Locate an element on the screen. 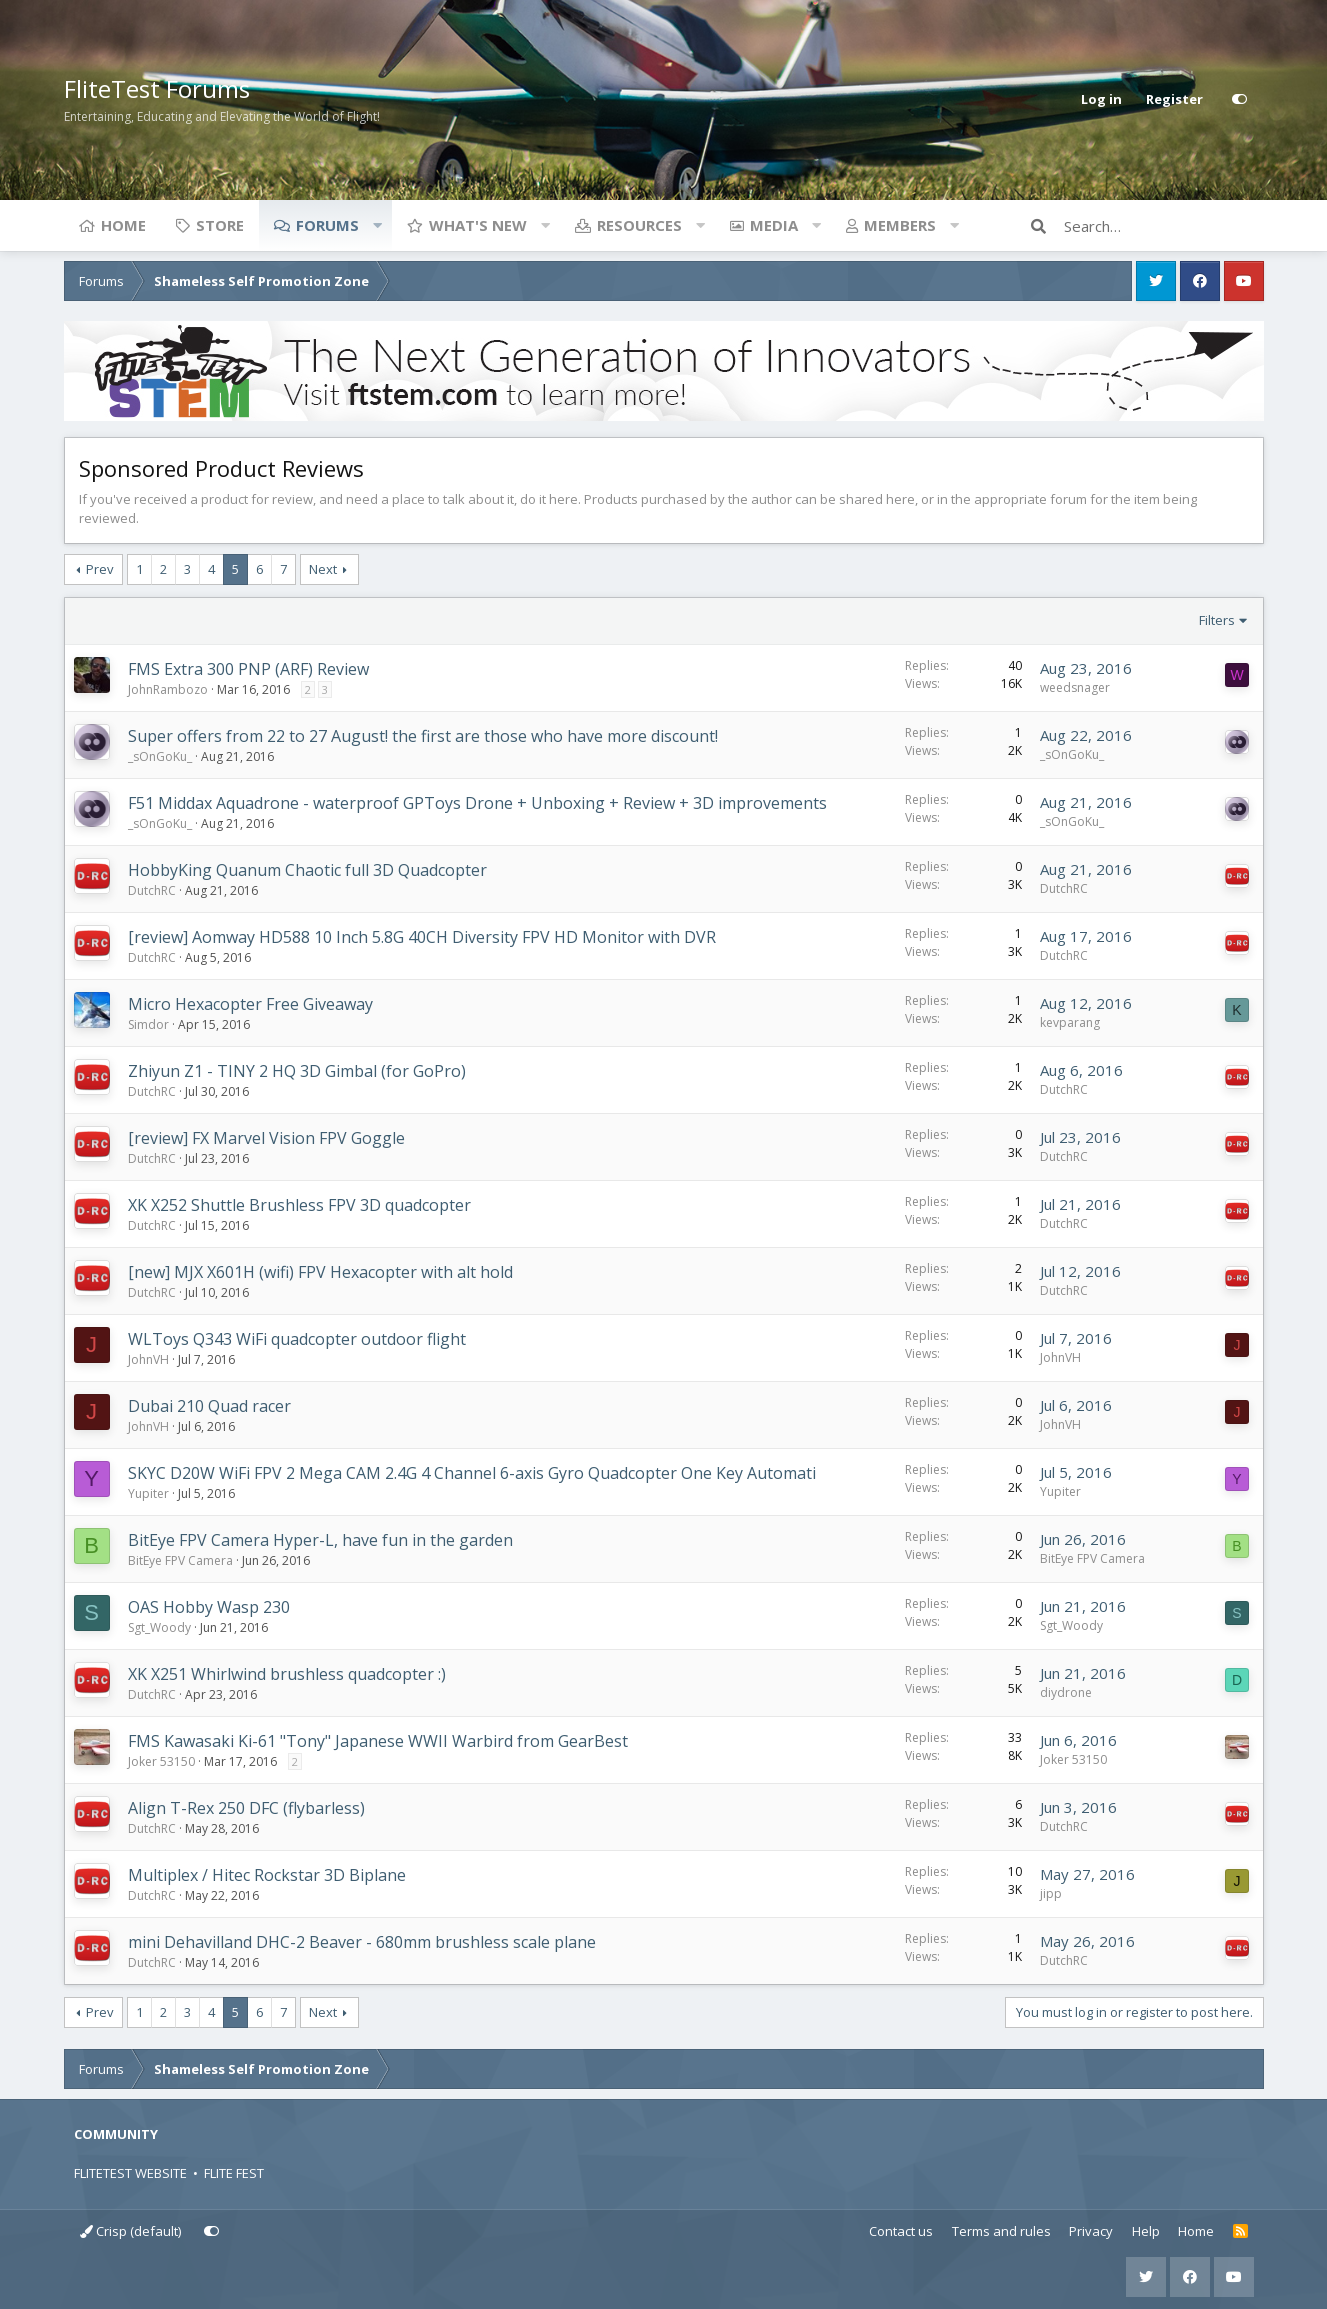  diydrone is located at coordinates (1066, 1692).